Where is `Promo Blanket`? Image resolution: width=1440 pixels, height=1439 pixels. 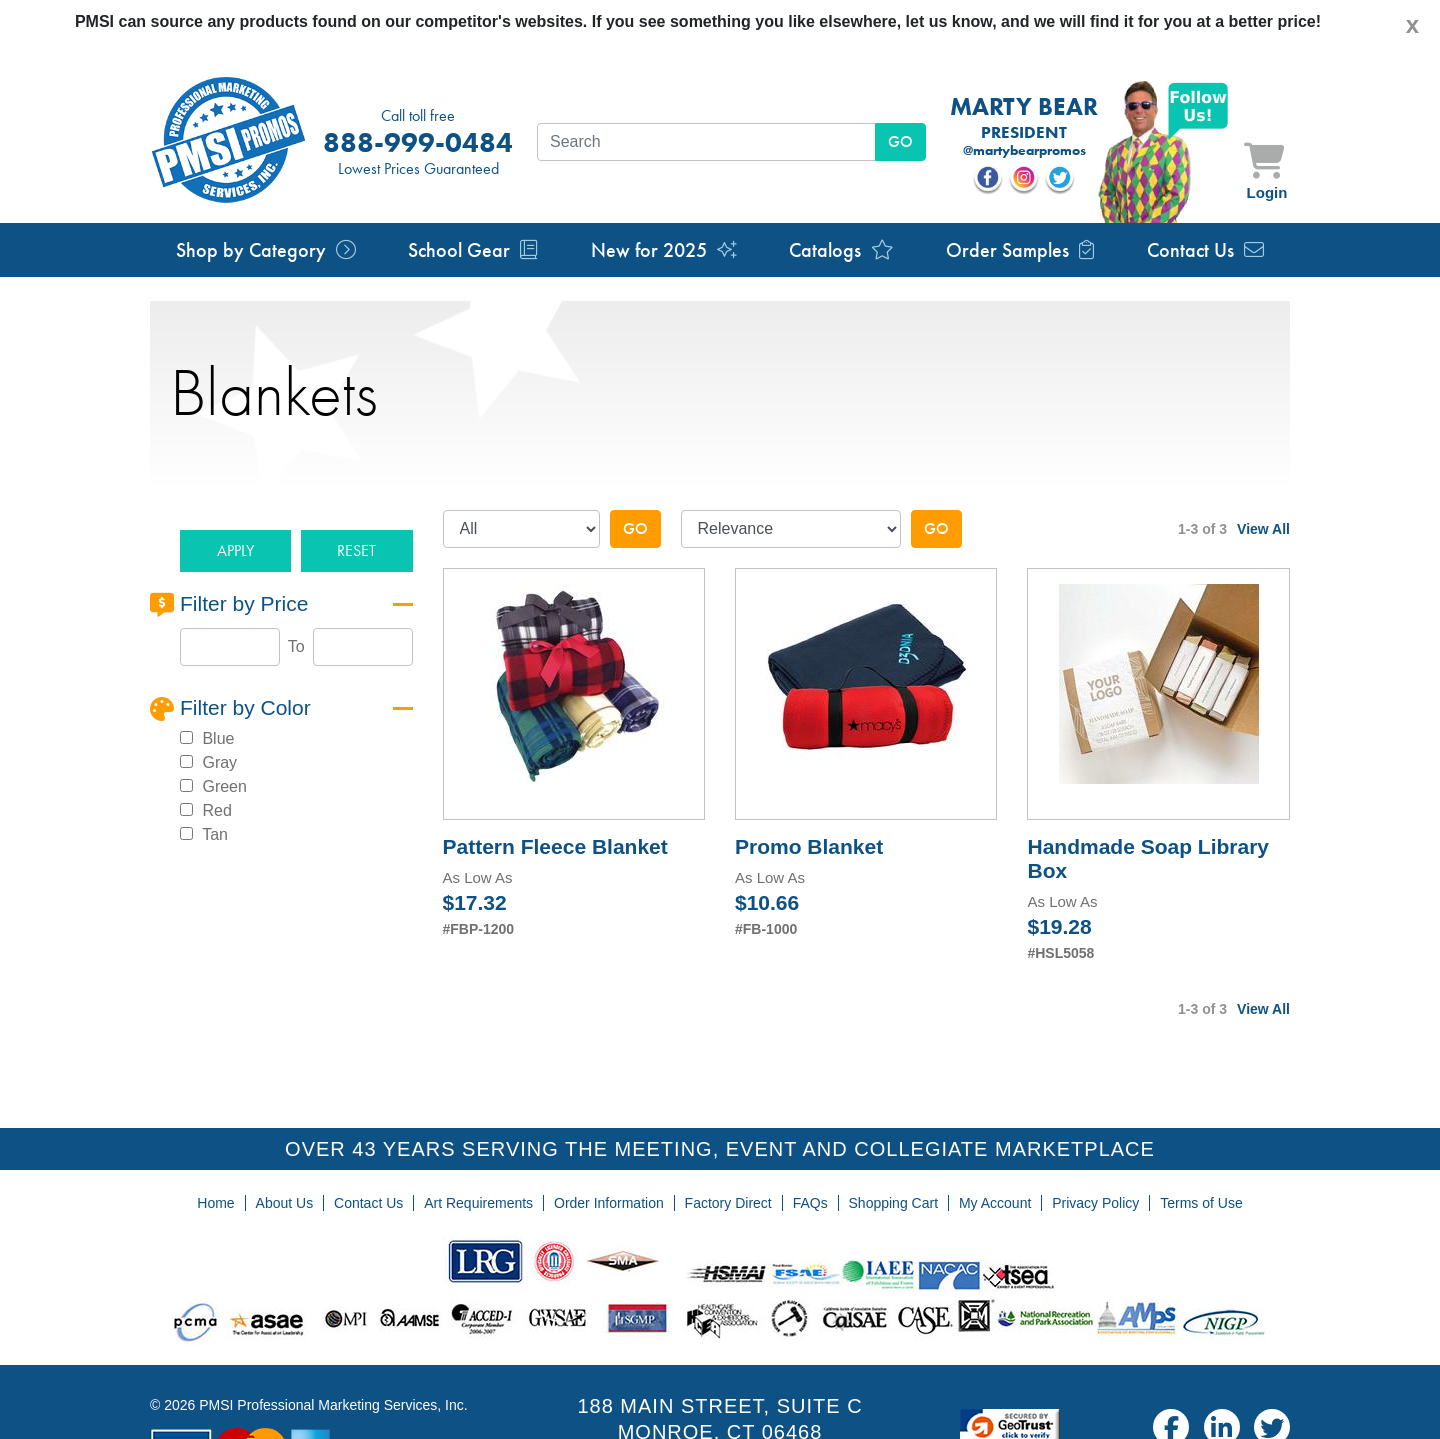
Promo Blanket is located at coordinates (809, 846).